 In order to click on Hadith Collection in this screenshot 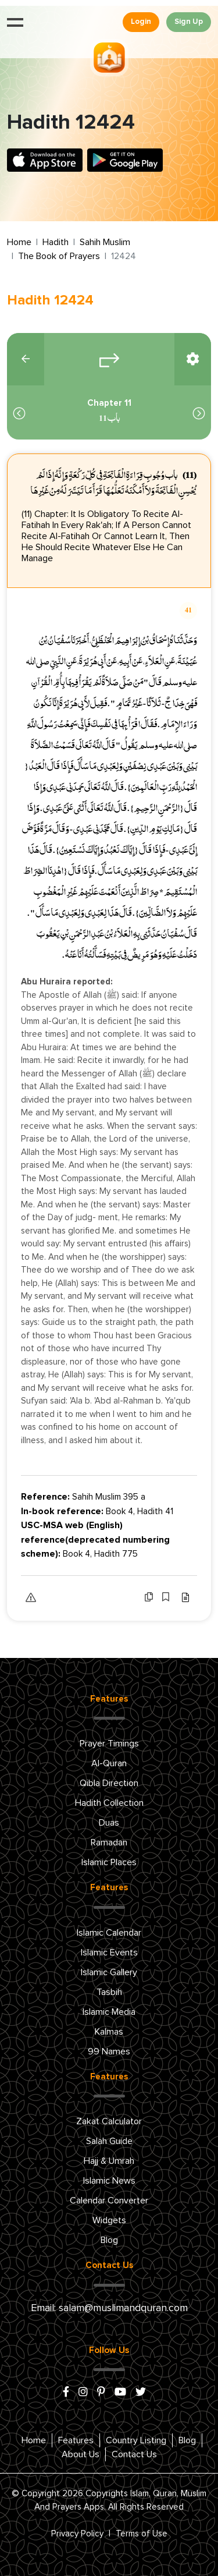, I will do `click(109, 1803)`.